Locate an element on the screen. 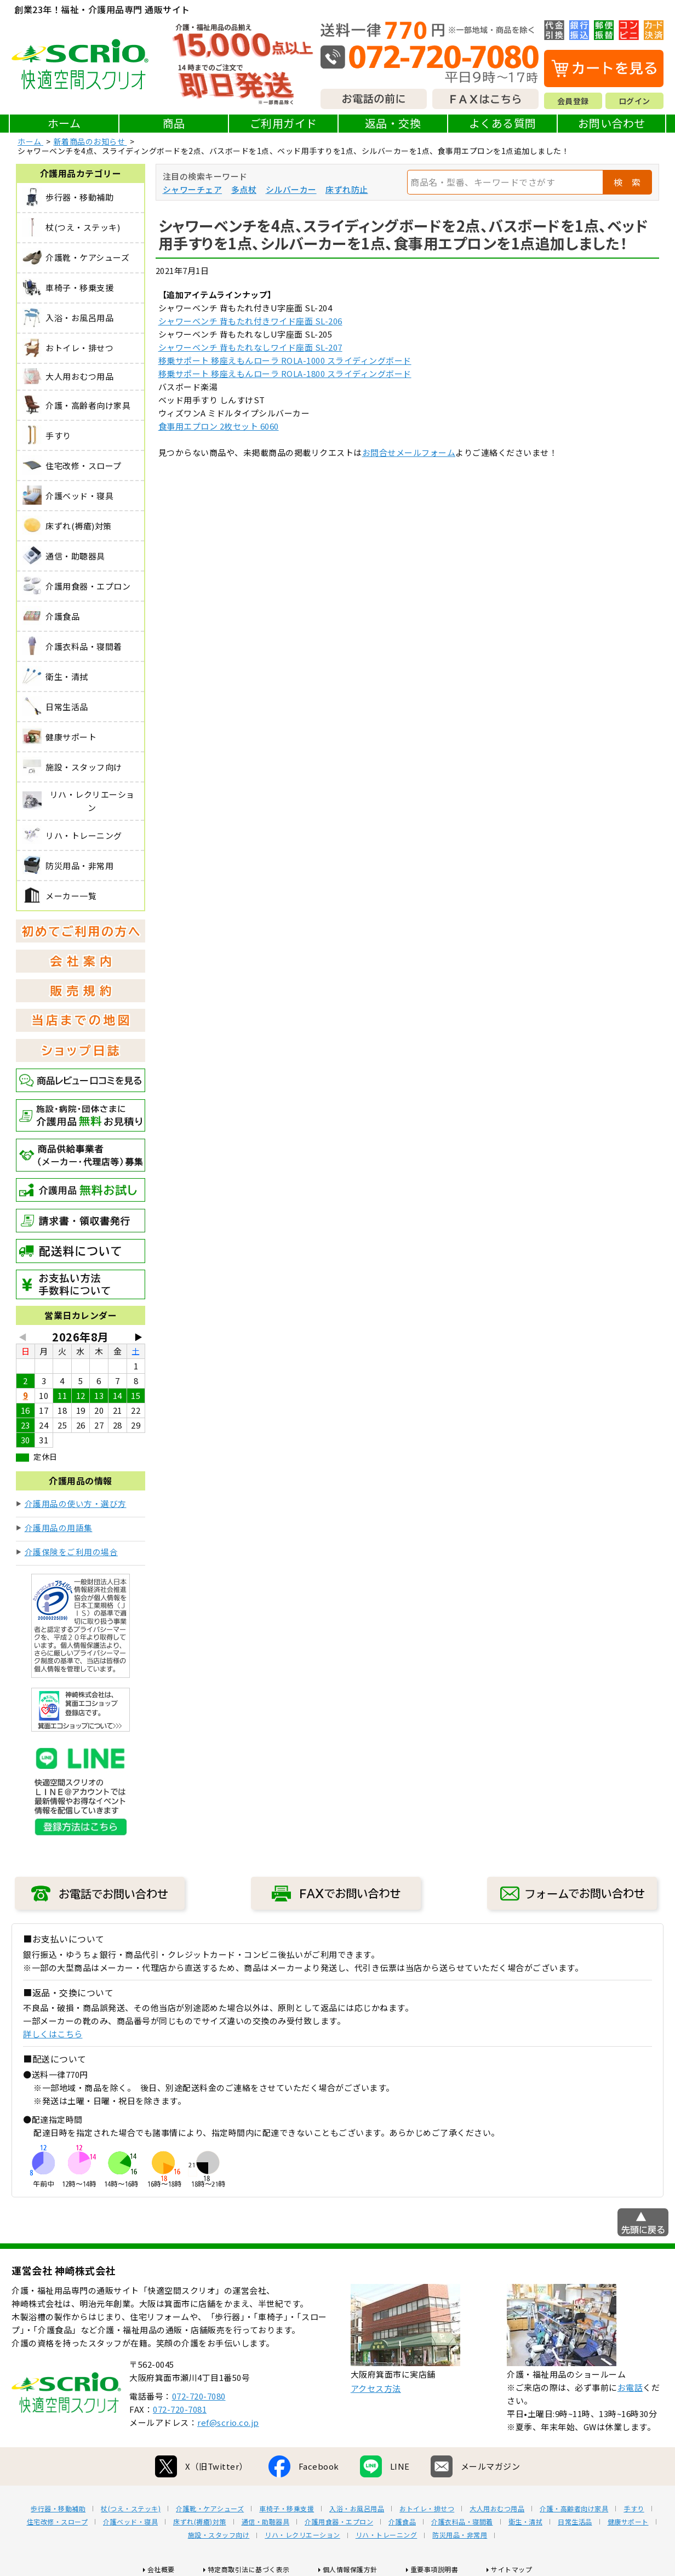 The height and width of the screenshot is (2576, 675). お問合せメールフォーム is located at coordinates (409, 452).